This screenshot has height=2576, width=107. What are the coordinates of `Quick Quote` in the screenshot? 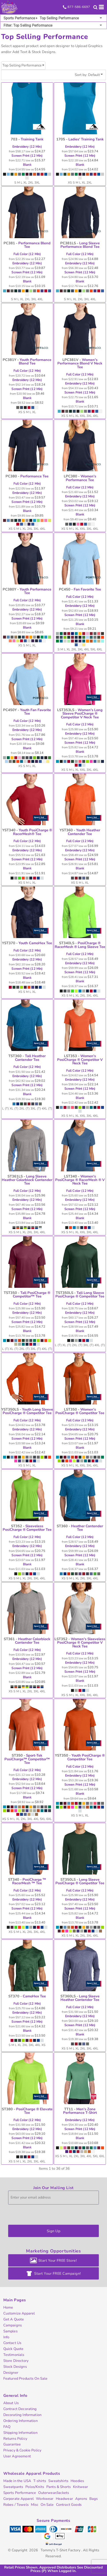 It's located at (13, 2348).